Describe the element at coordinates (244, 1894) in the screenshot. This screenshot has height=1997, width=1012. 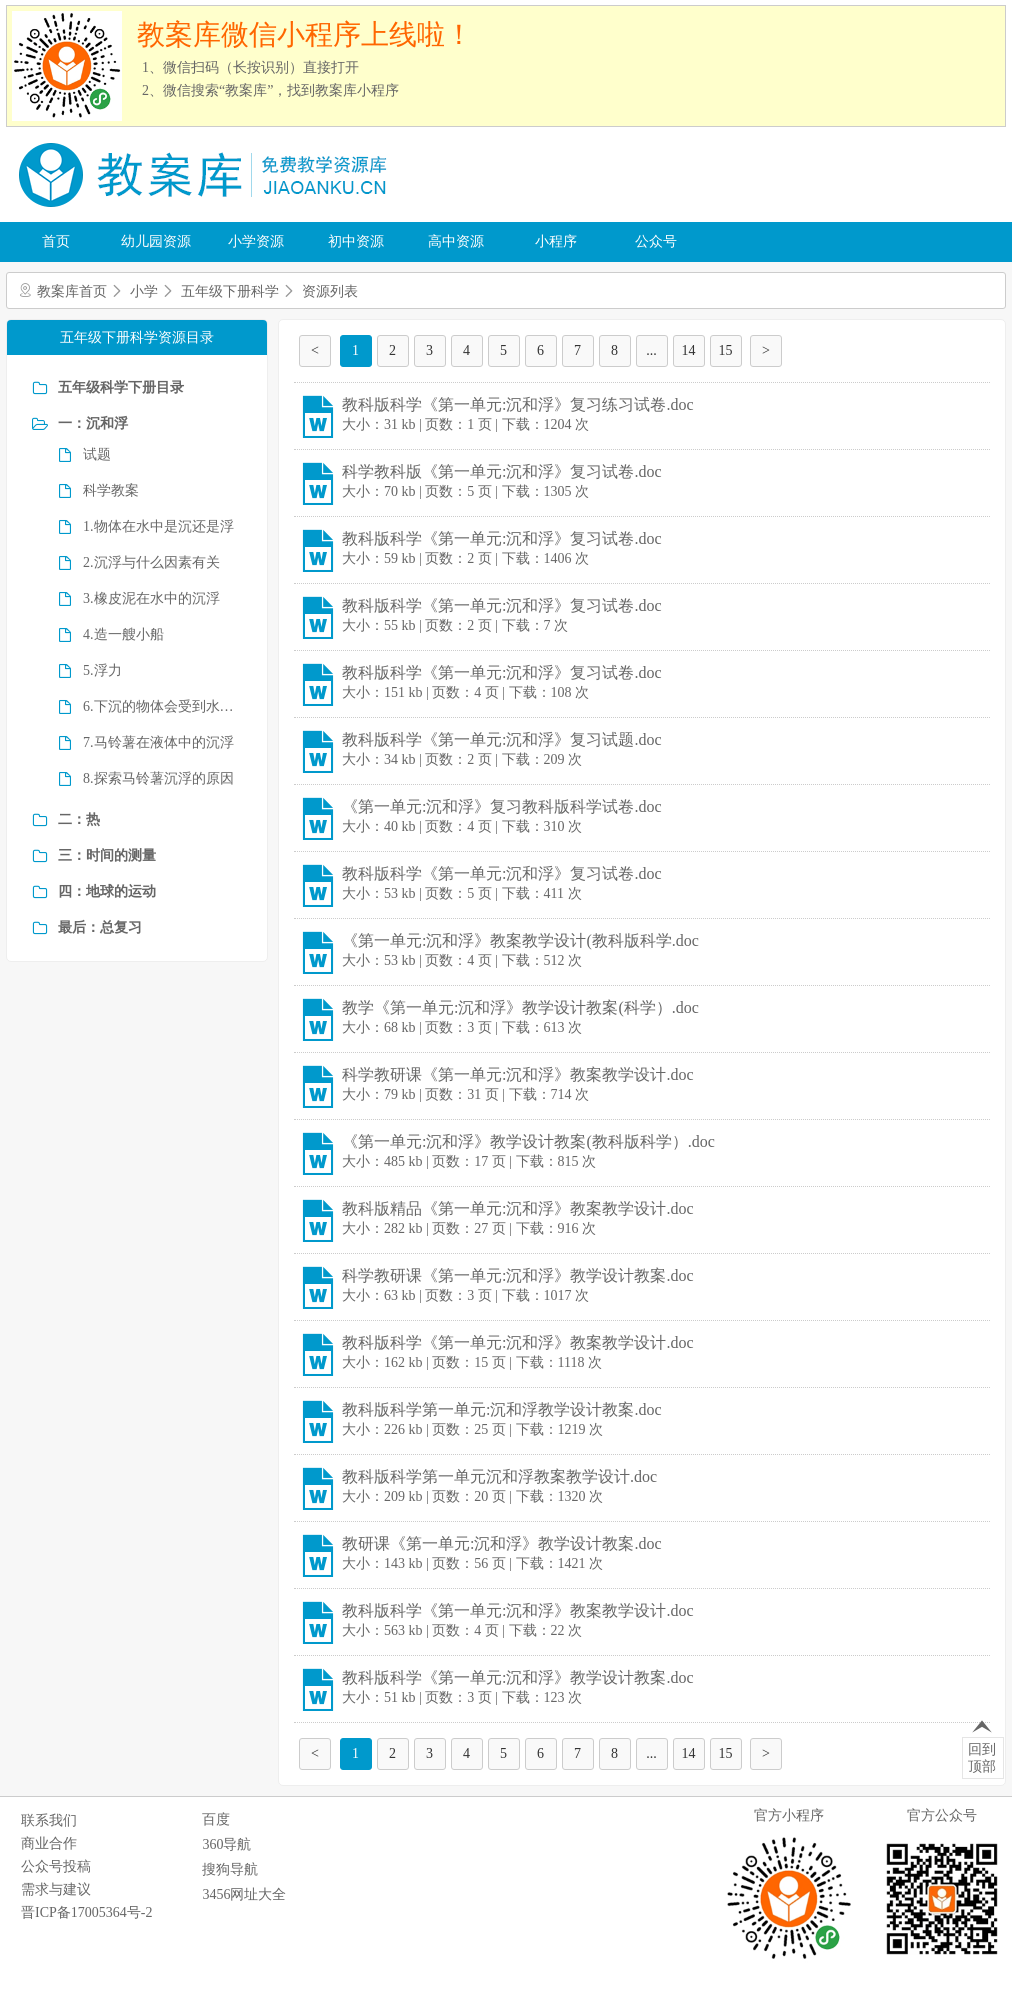
I see `3456网址大全` at that location.